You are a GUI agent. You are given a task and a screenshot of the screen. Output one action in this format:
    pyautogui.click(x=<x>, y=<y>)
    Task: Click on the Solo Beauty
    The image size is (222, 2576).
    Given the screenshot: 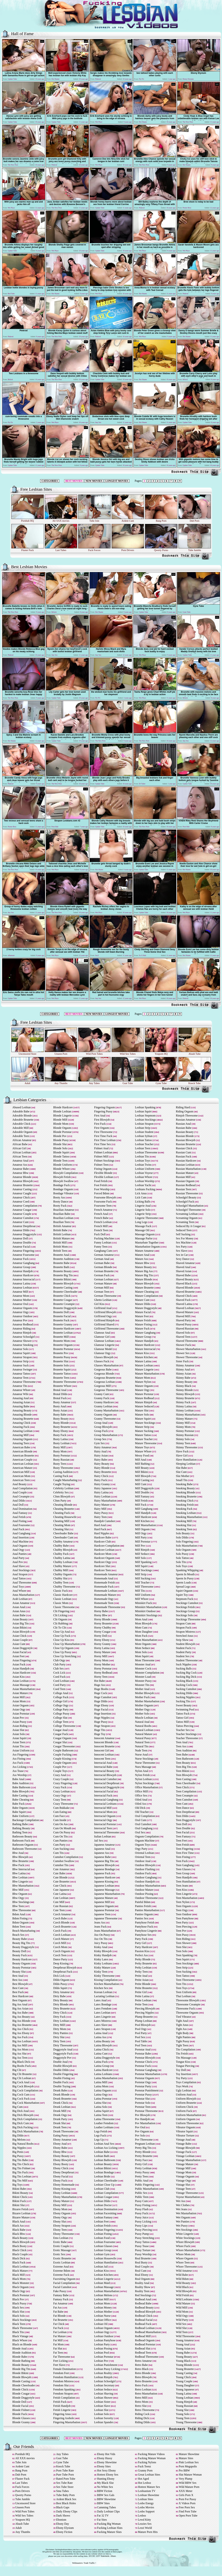 What is the action you would take?
    pyautogui.click(x=183, y=1533)
    